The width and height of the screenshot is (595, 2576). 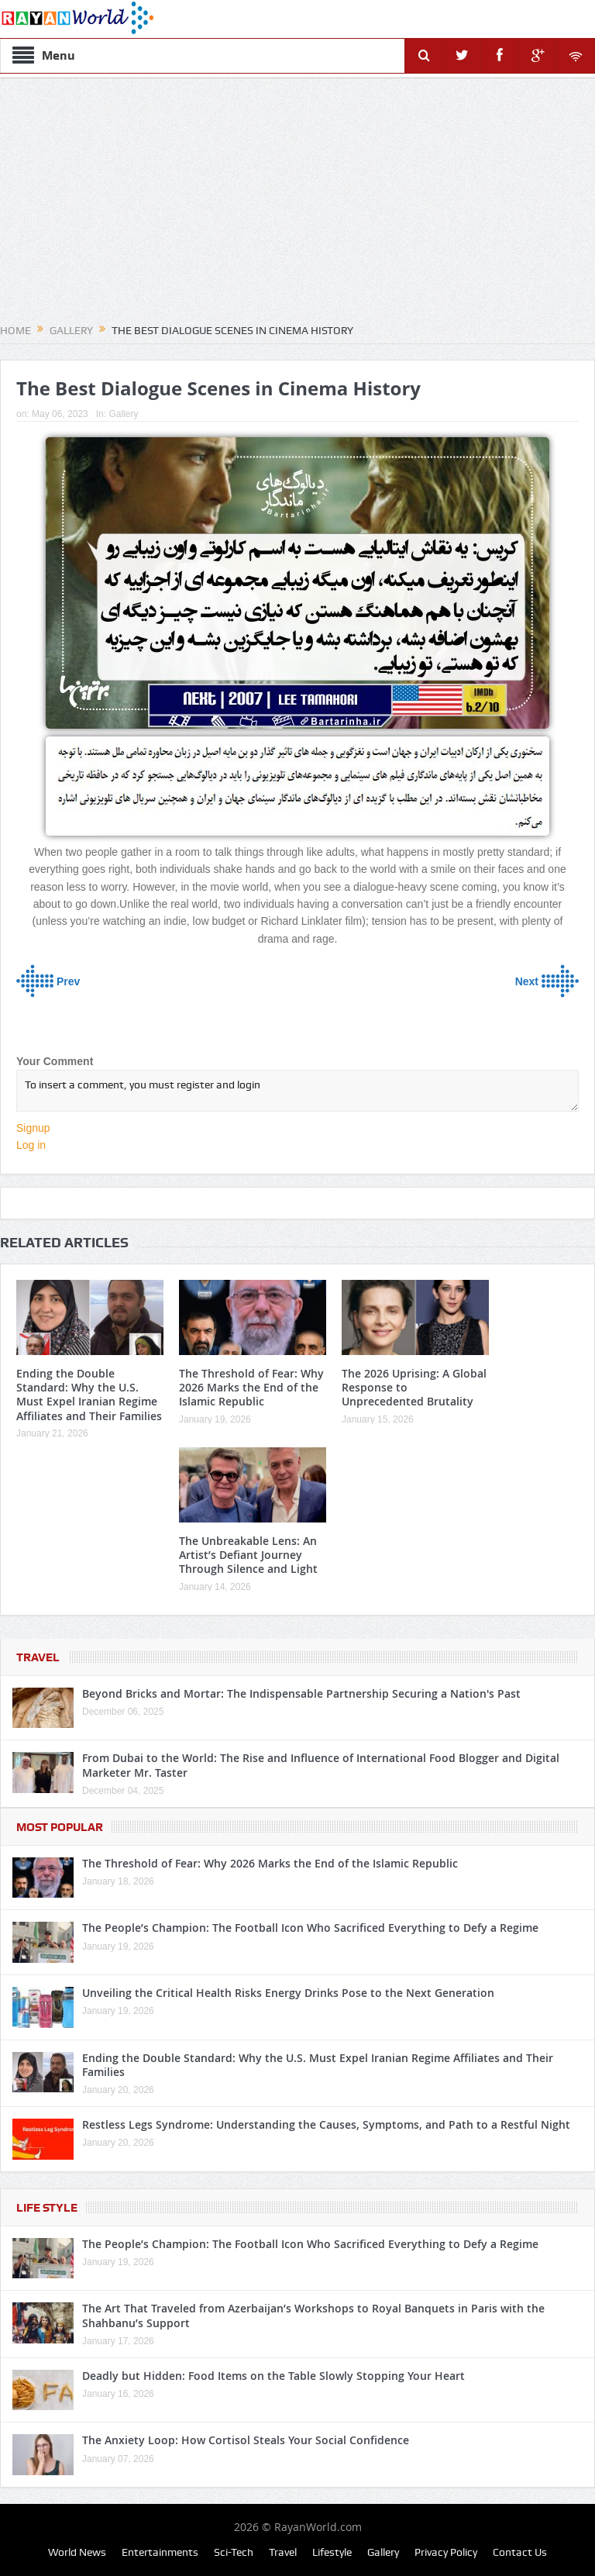 What do you see at coordinates (33, 1128) in the screenshot?
I see `Signup` at bounding box center [33, 1128].